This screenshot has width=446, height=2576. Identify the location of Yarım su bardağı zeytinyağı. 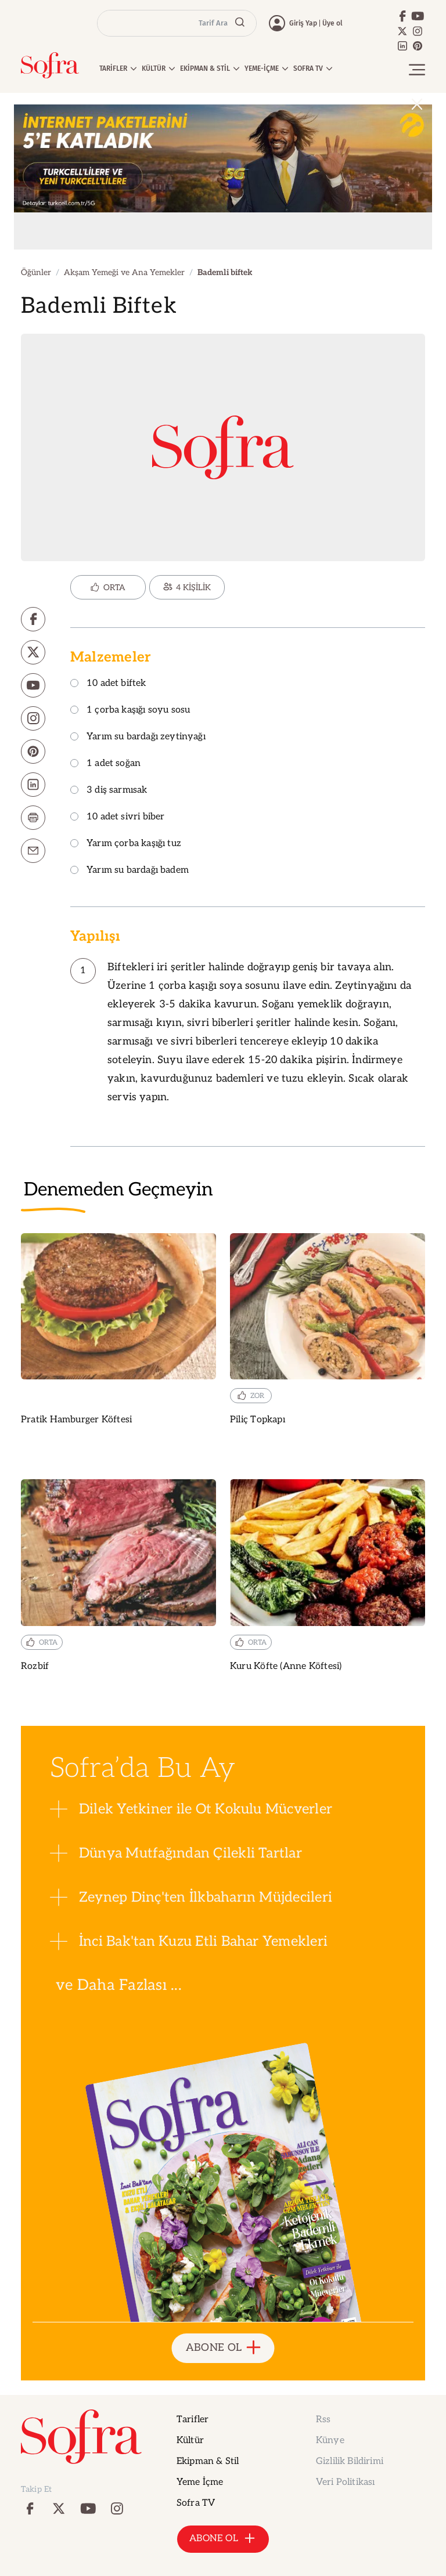
(138, 737).